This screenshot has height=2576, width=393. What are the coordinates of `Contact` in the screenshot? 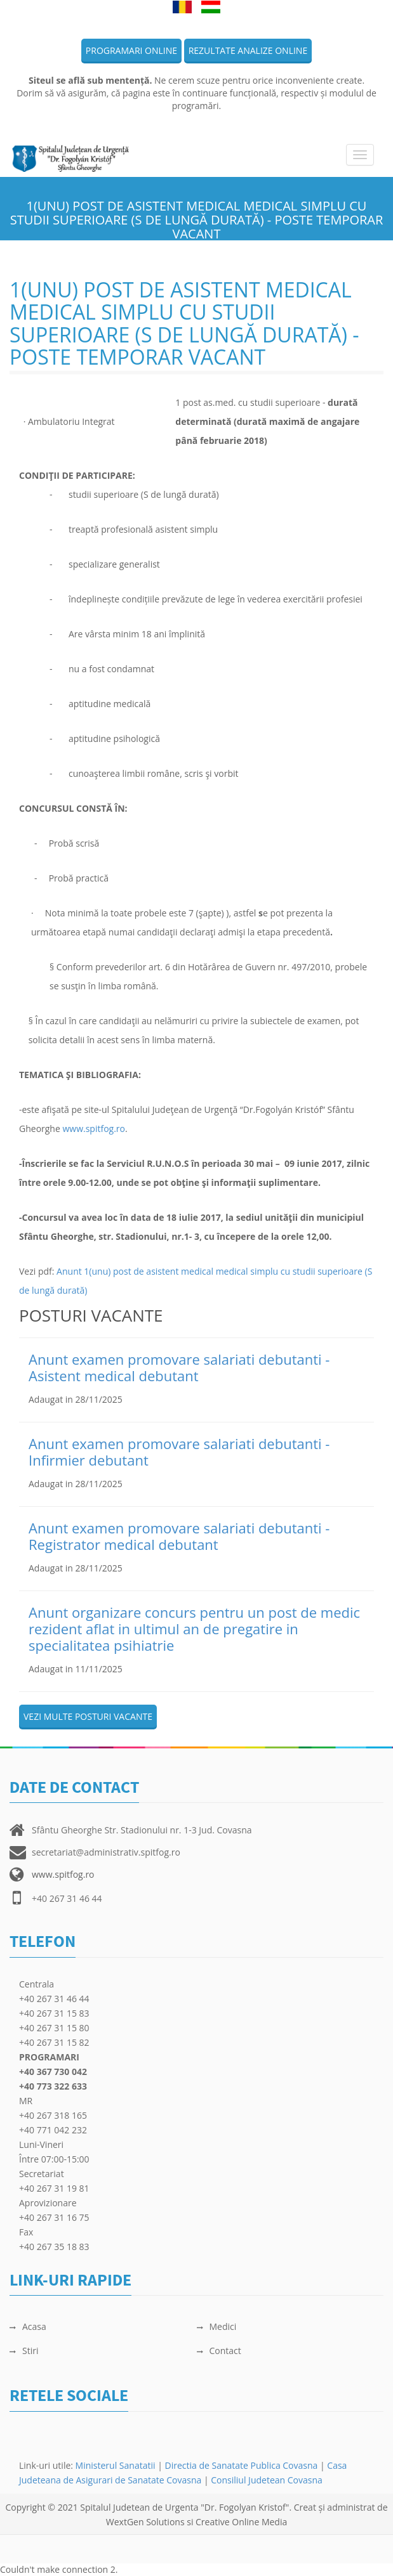 It's located at (219, 2351).